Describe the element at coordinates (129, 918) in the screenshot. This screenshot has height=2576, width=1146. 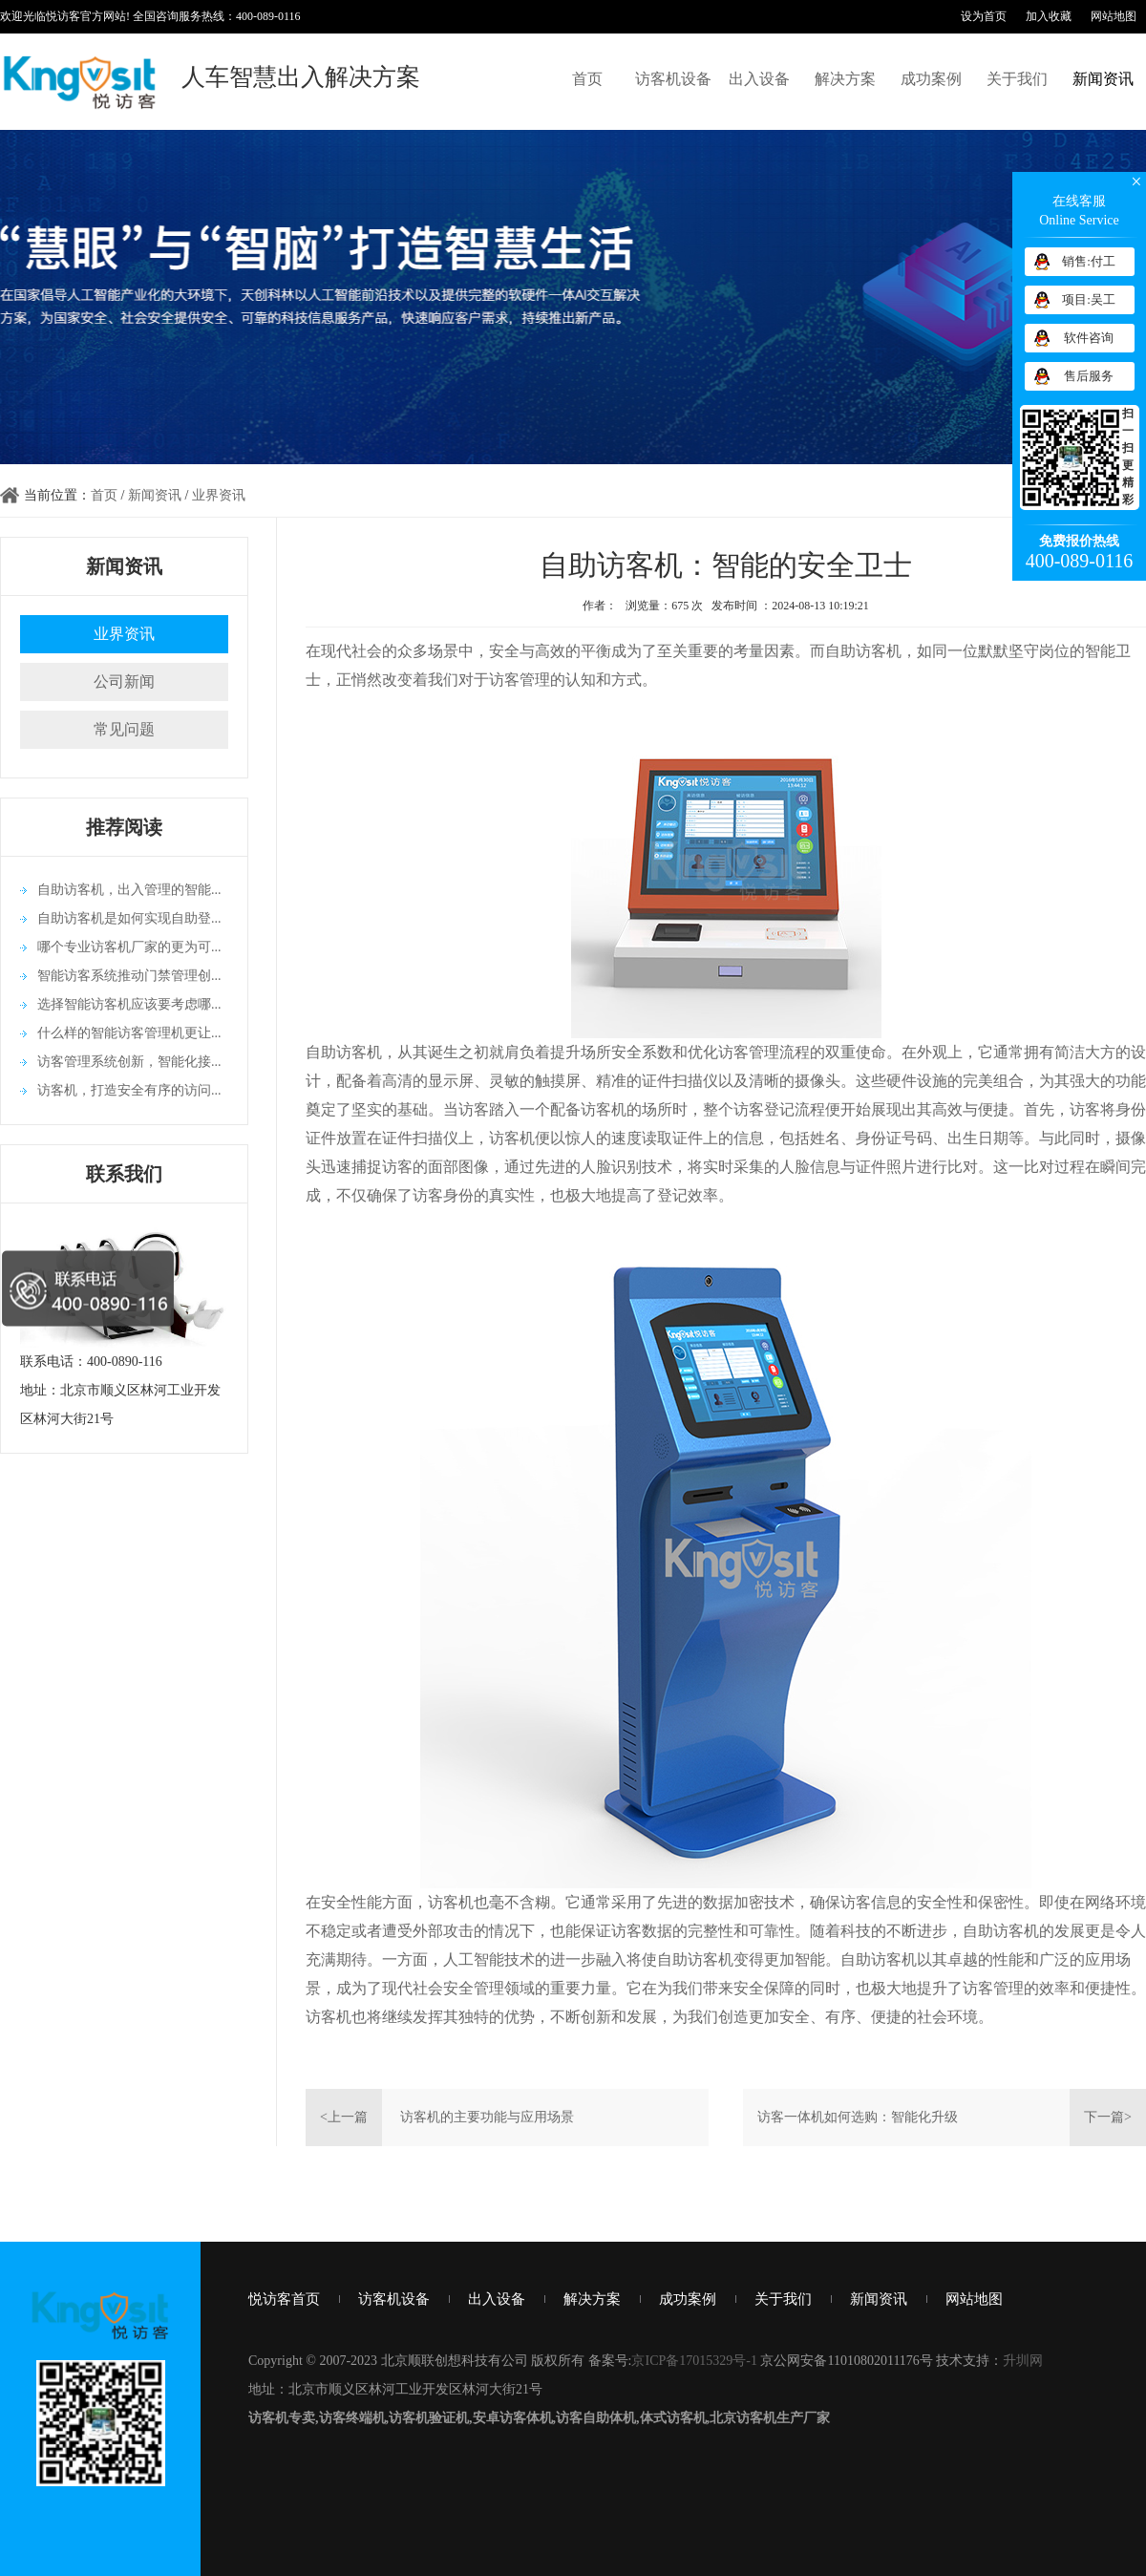
I see `自助访客机是如何实现自助登...` at that location.